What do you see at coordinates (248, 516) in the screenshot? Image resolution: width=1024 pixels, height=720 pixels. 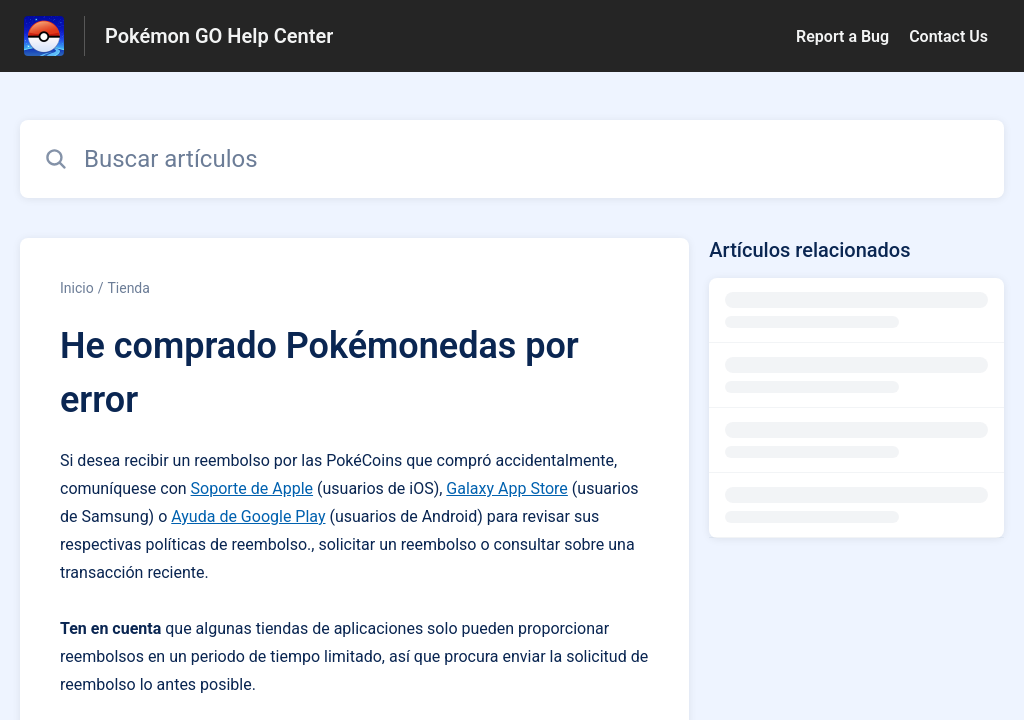 I see `Ayuda de Google Play` at bounding box center [248, 516].